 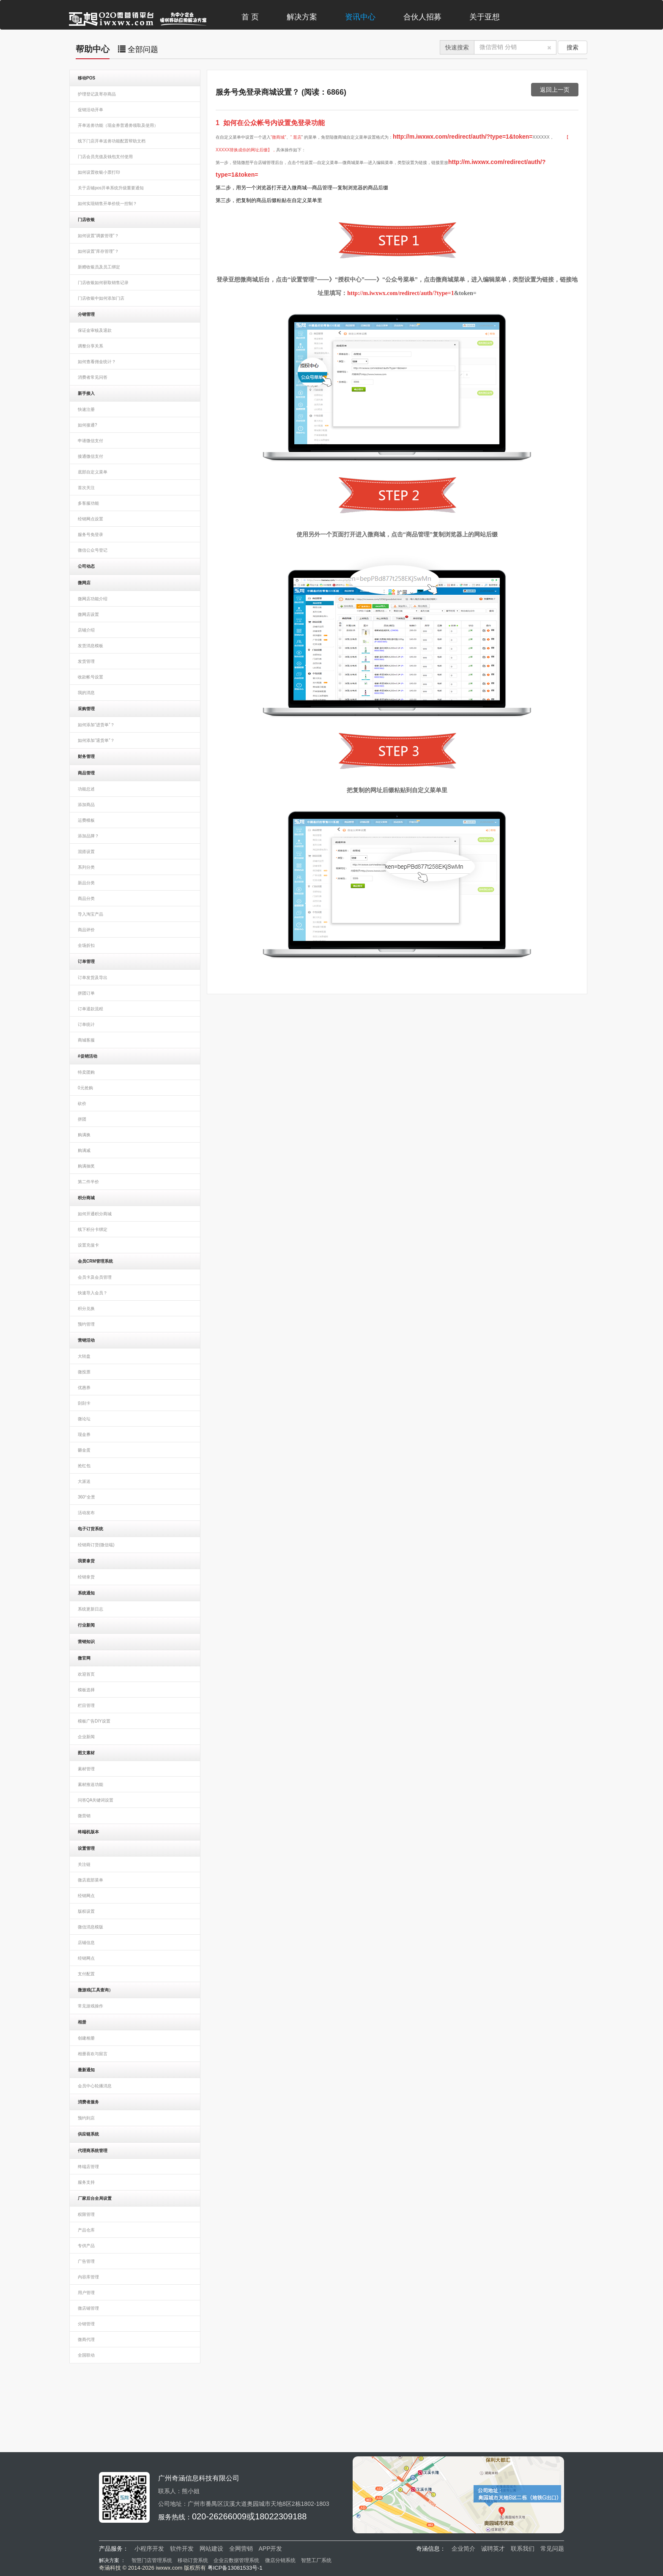 I want to click on 供应链系统, so click(x=88, y=2134).